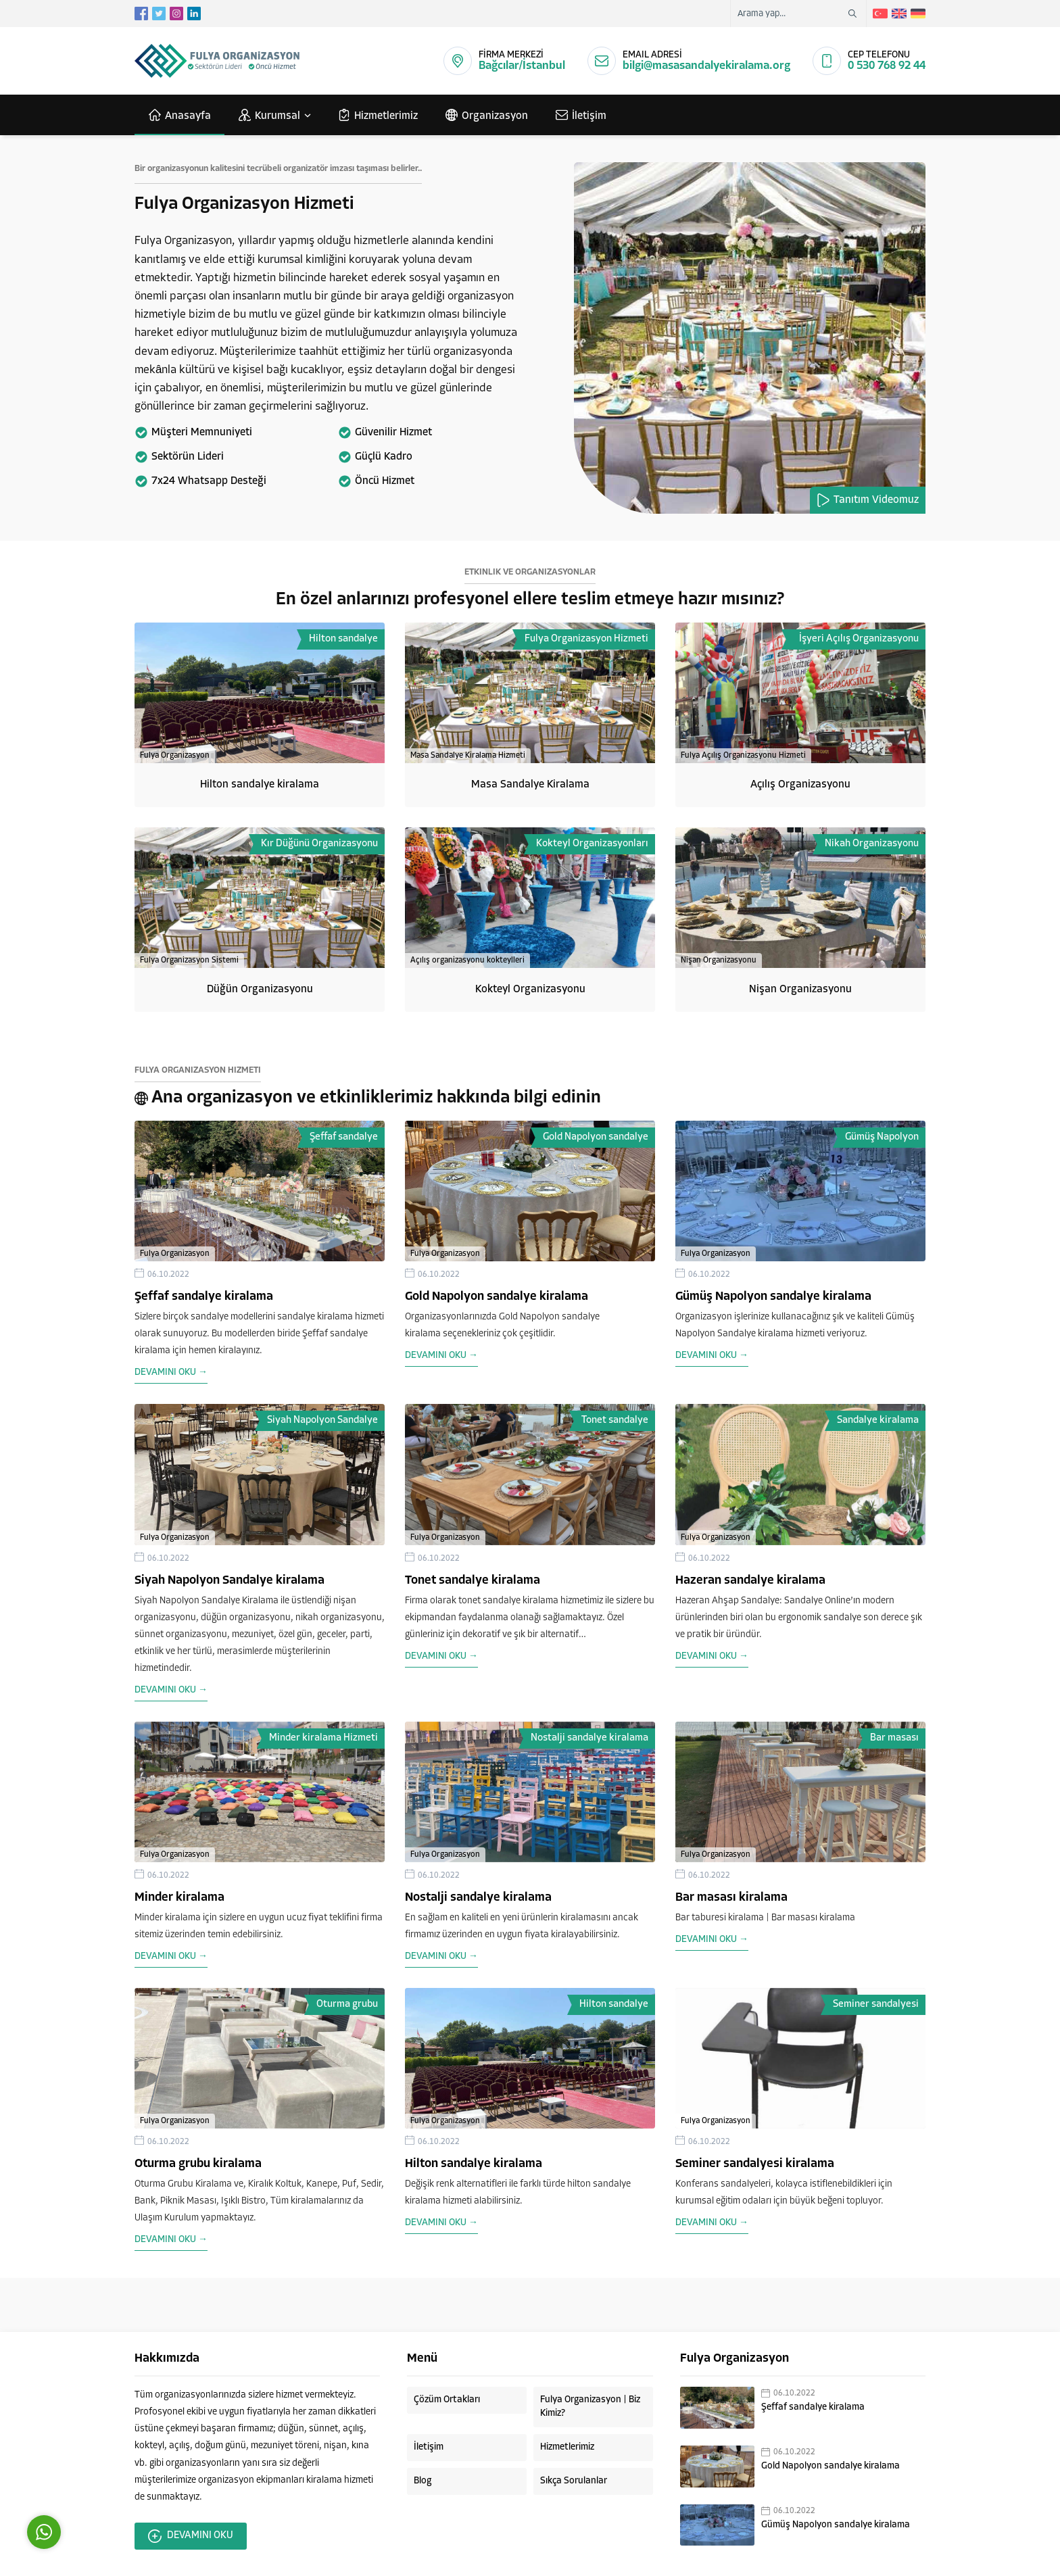  I want to click on bilgi@masasandalyekiralama.org, so click(706, 66).